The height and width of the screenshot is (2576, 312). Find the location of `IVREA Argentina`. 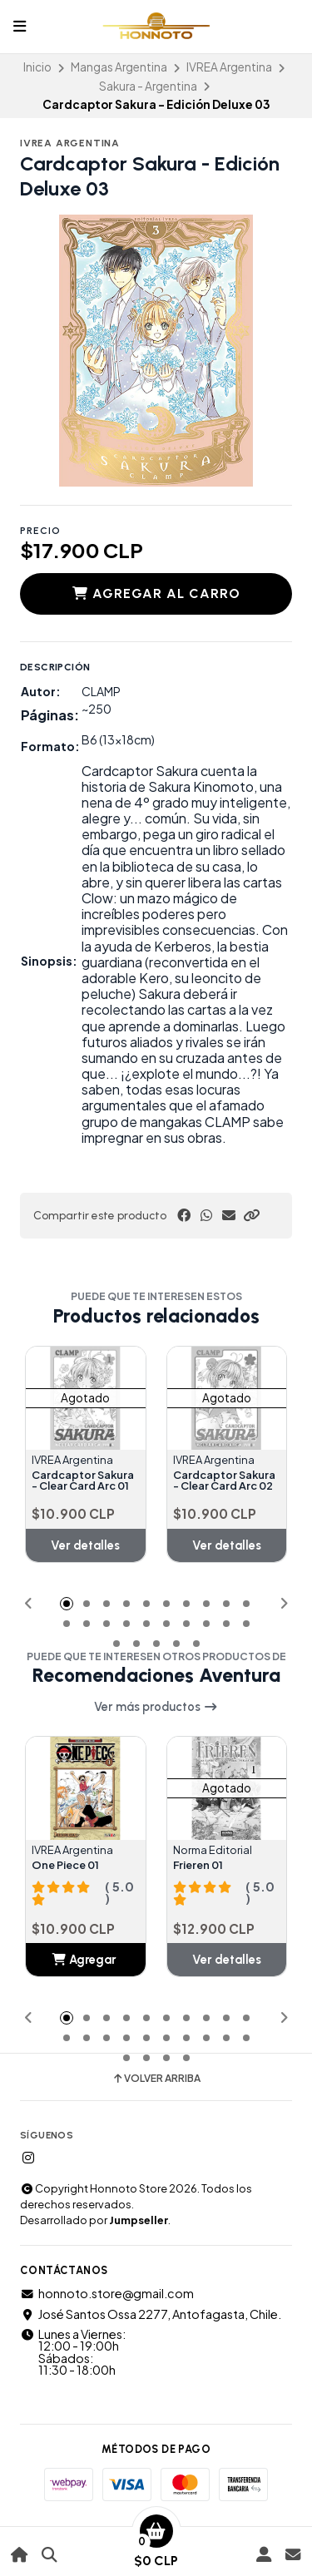

IVREA Argentina is located at coordinates (229, 67).